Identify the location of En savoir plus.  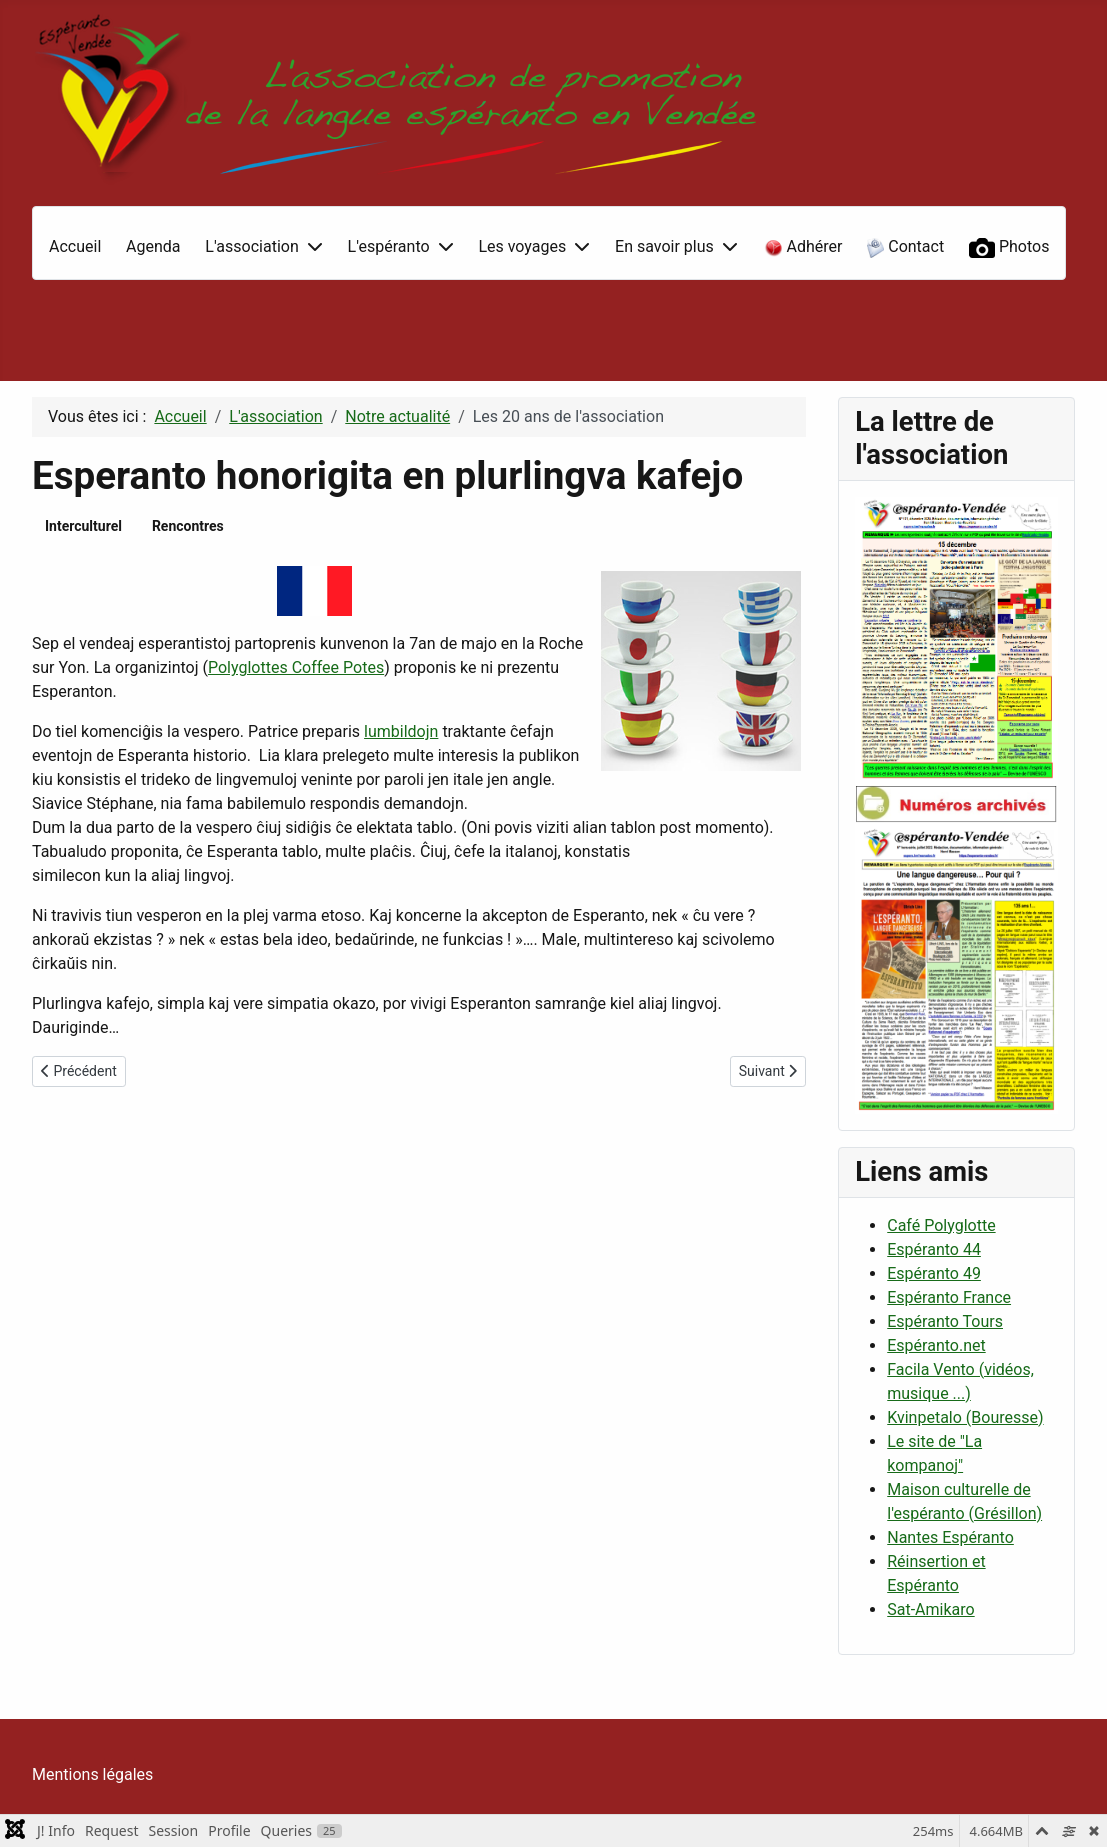
(664, 246).